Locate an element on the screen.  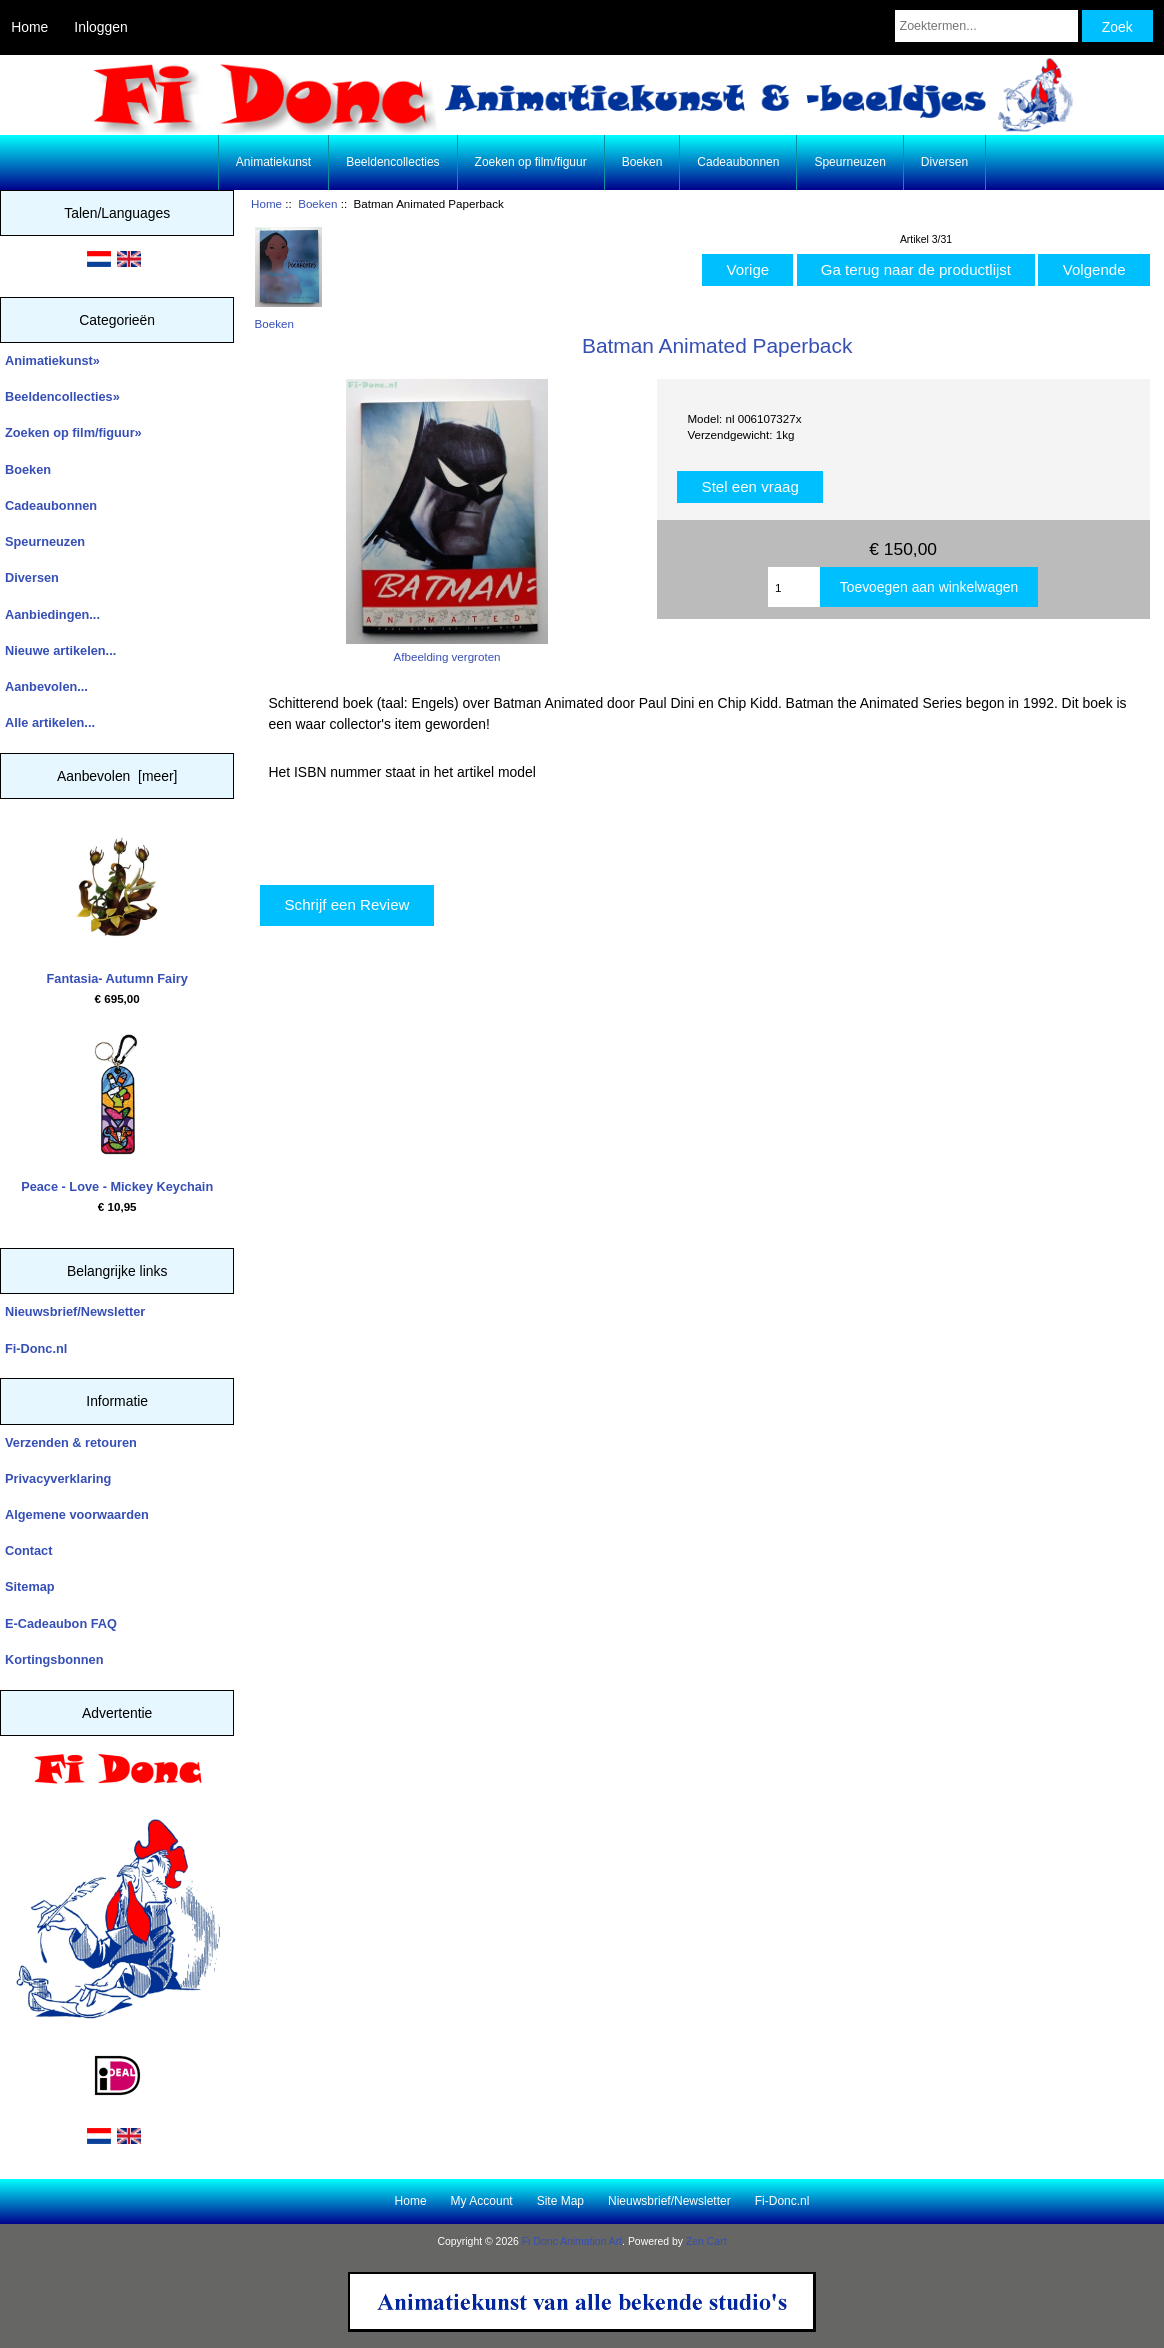
Animatiekunst is located at coordinates (273, 162).